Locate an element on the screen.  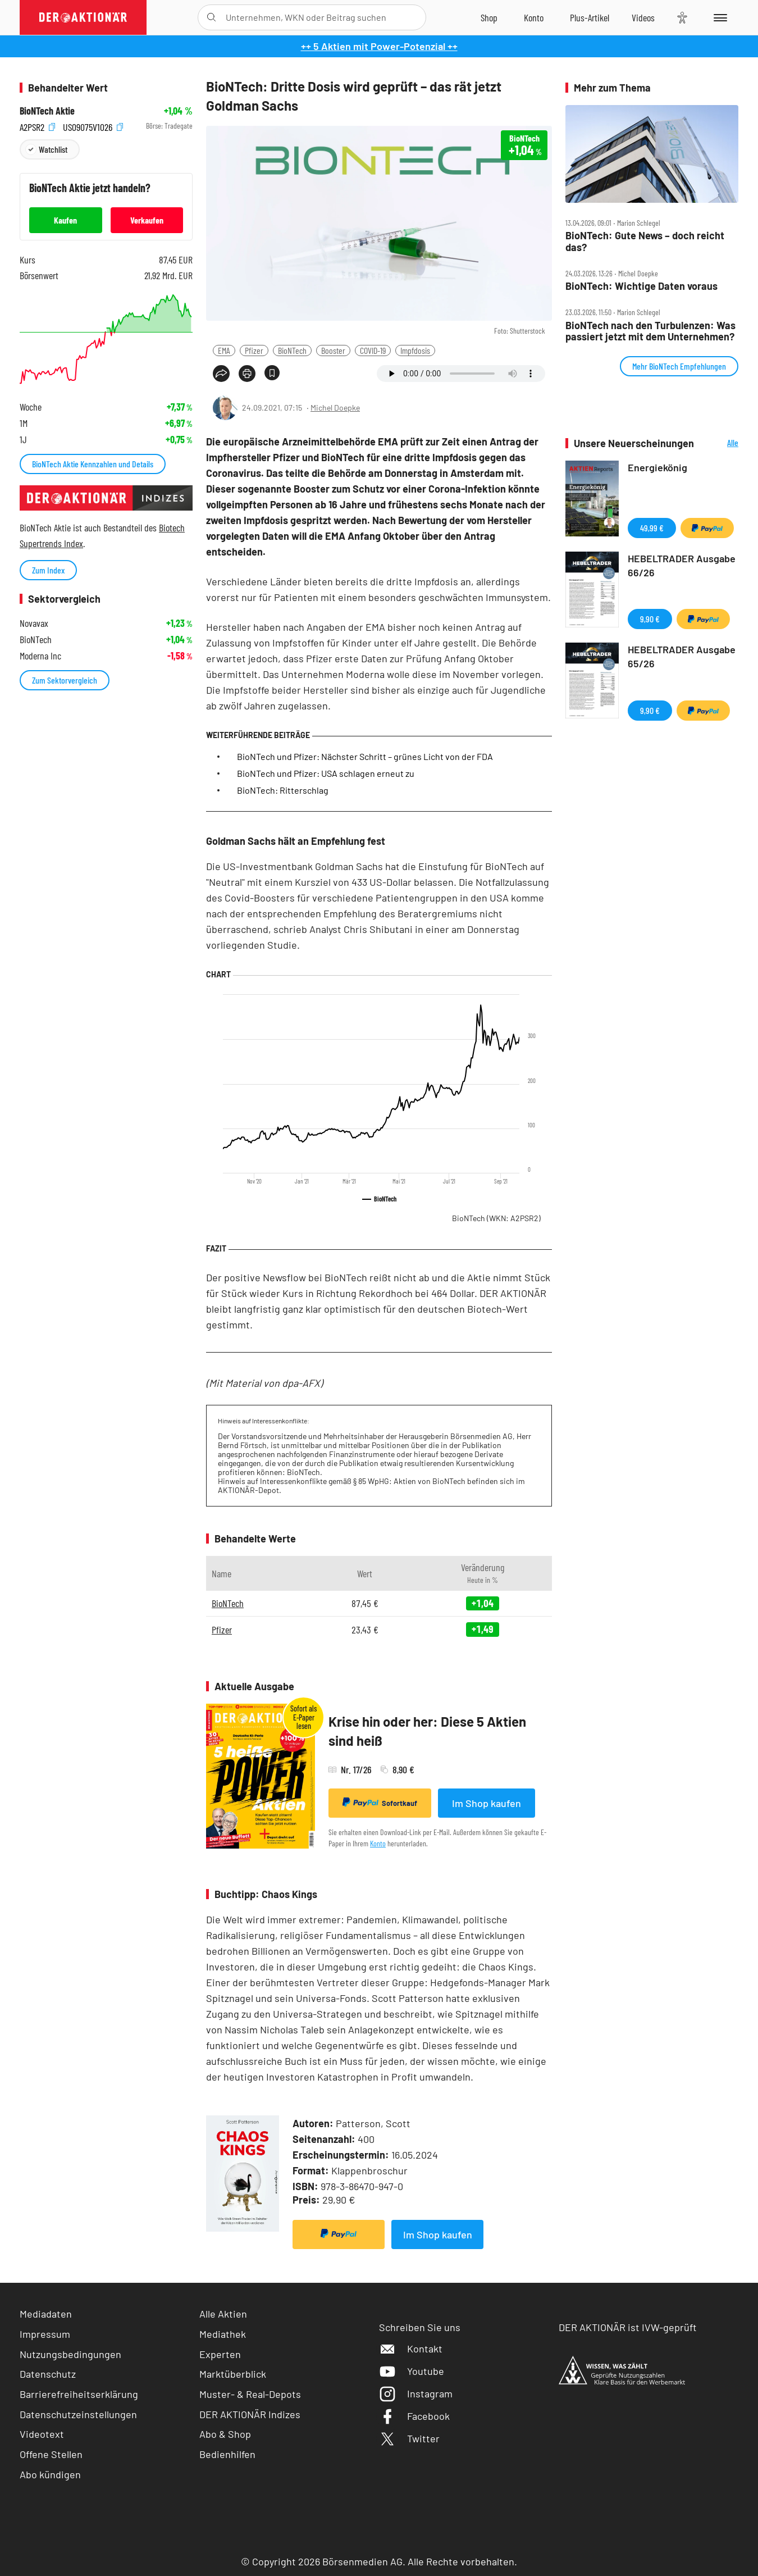
Muster- & Real-Depots is located at coordinates (250, 2394).